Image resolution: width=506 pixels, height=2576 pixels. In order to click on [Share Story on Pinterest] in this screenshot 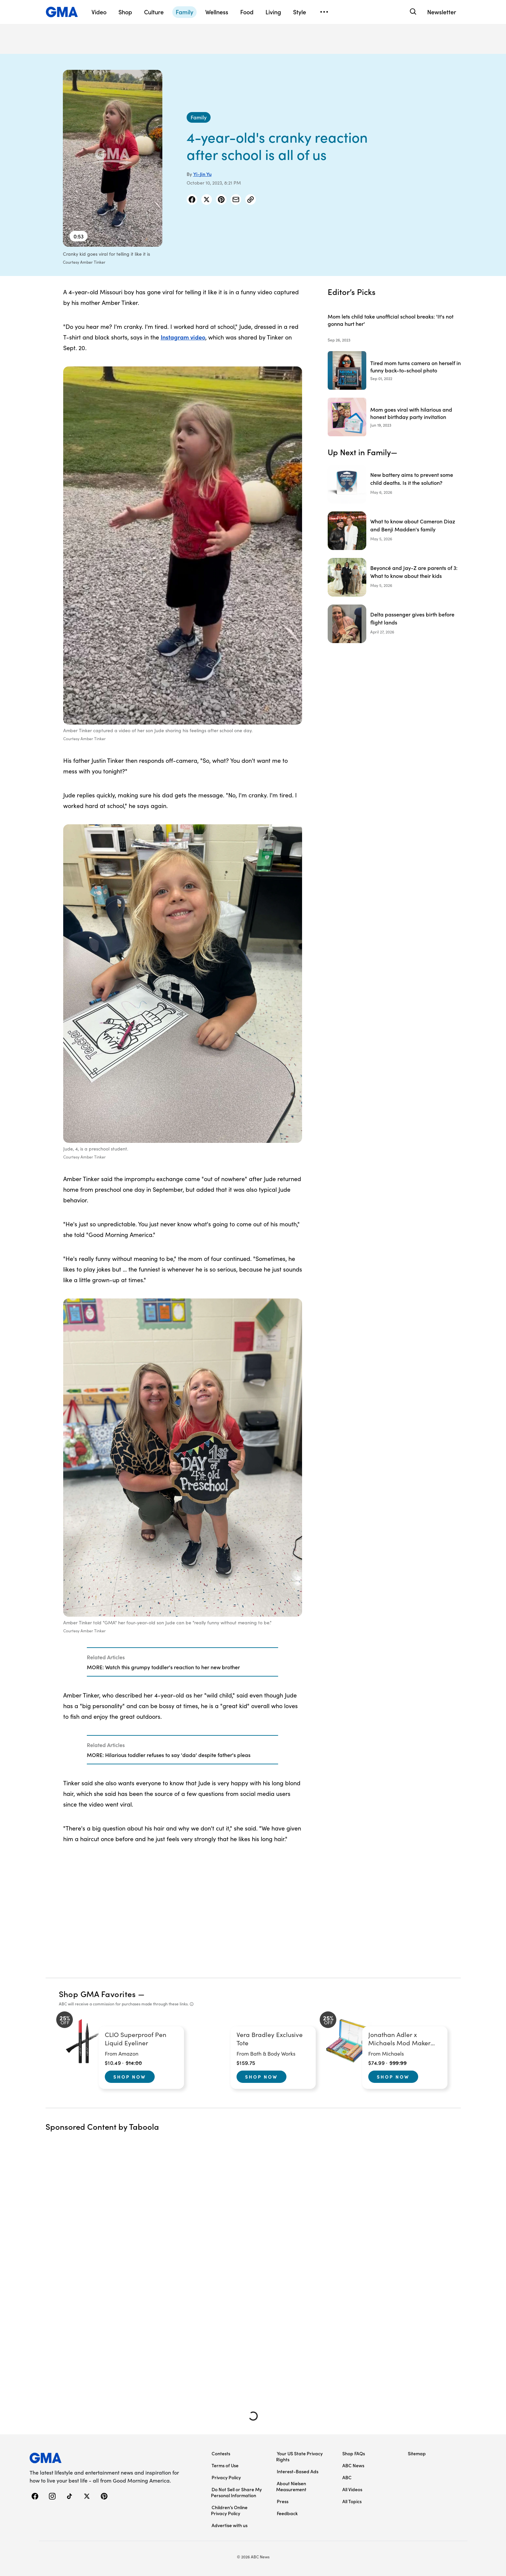, I will do `click(221, 199)`.